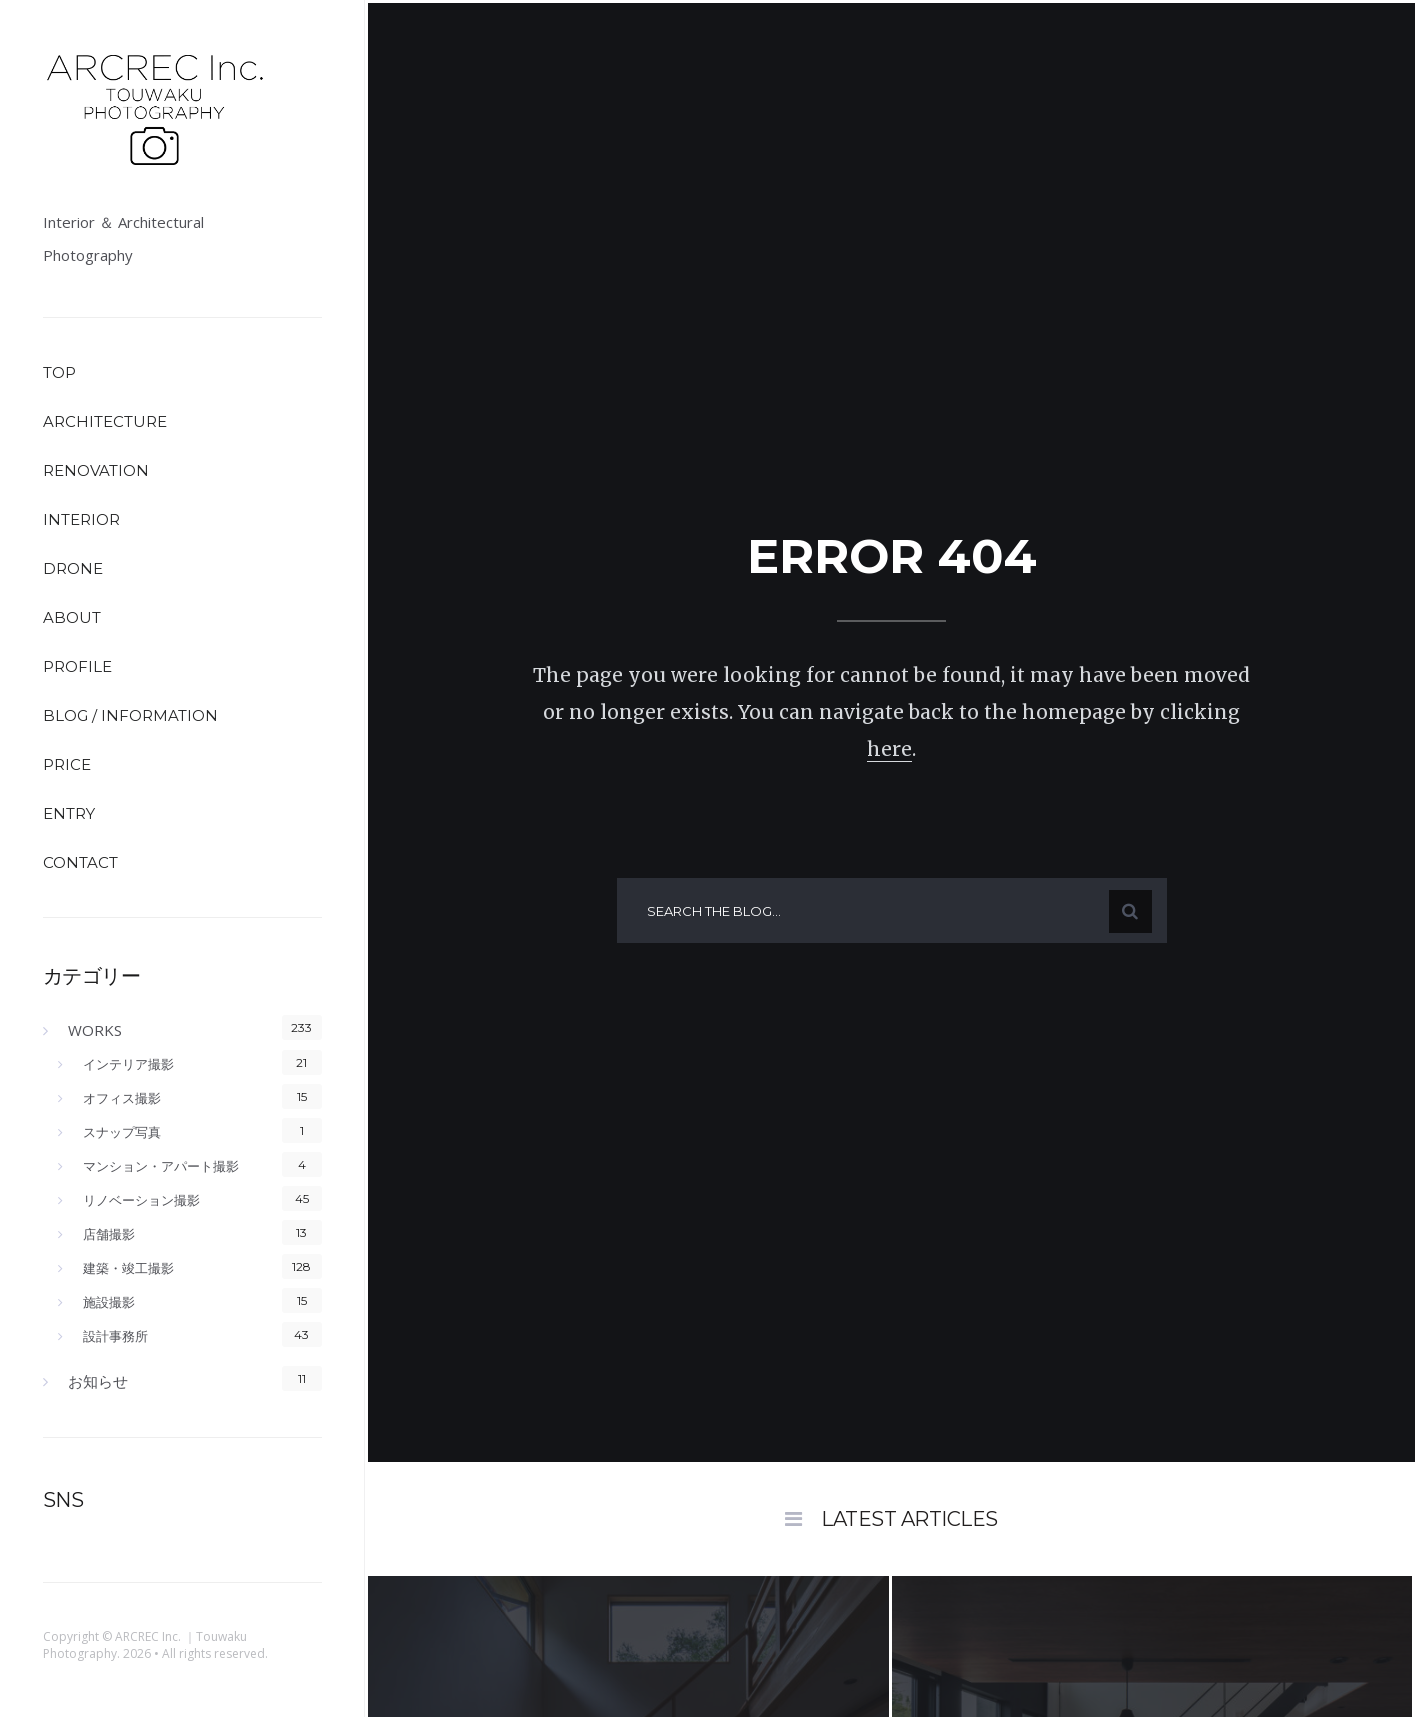 The width and height of the screenshot is (1418, 1717). What do you see at coordinates (73, 568) in the screenshot?
I see `DRONE` at bounding box center [73, 568].